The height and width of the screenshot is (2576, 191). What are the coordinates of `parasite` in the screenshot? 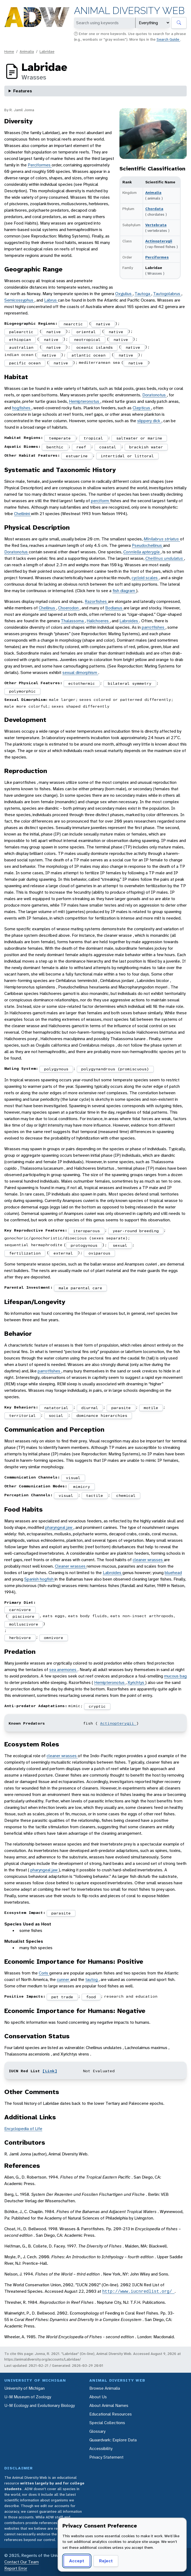 It's located at (121, 1407).